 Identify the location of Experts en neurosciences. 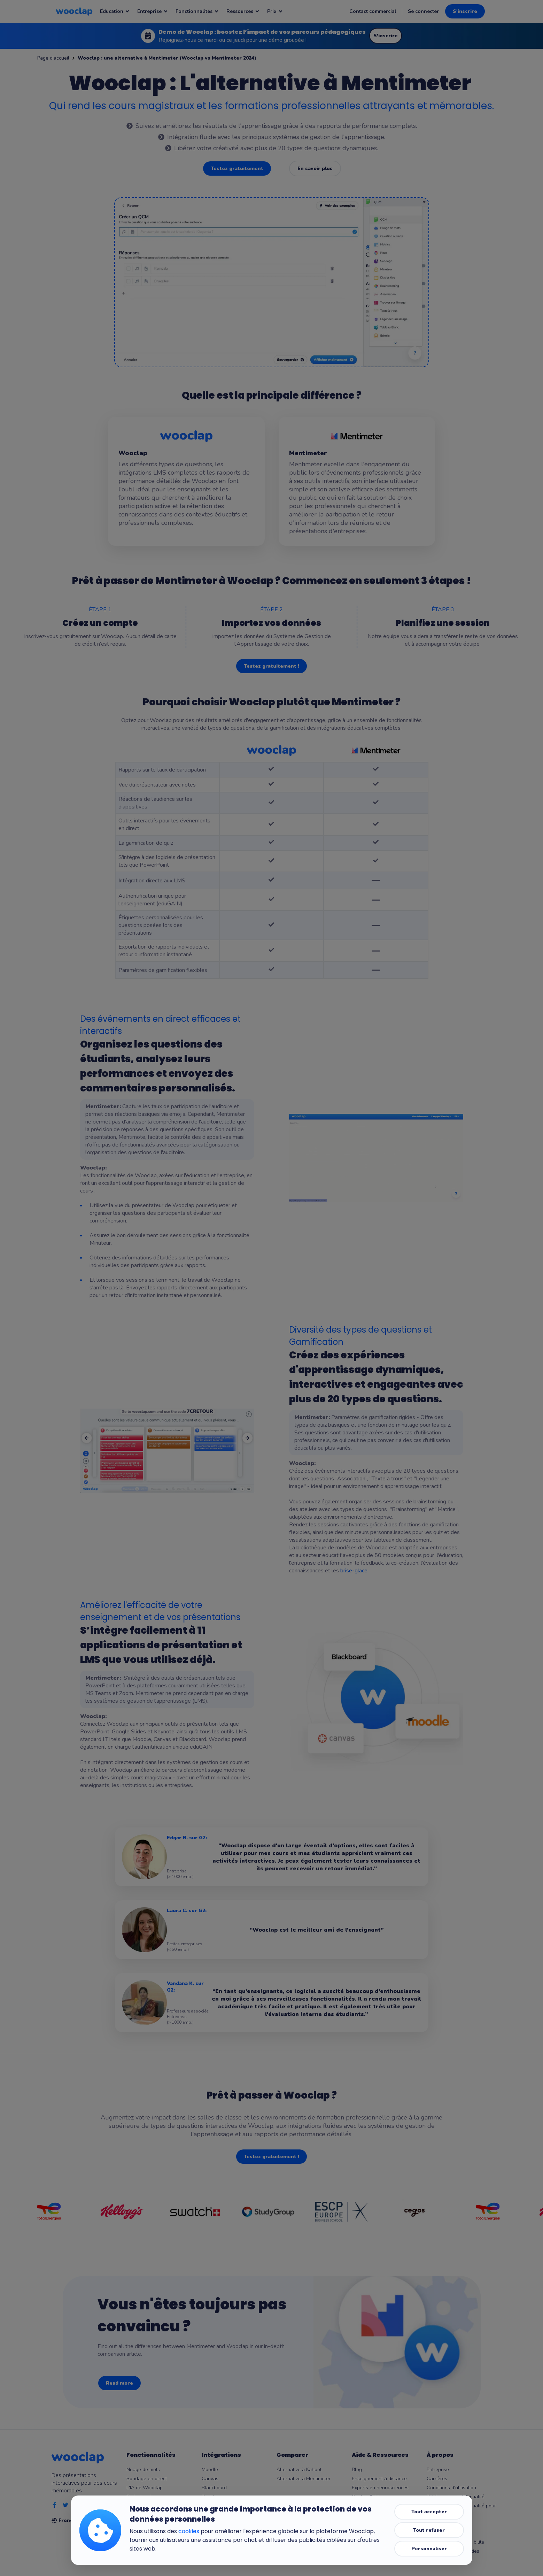
(380, 2487).